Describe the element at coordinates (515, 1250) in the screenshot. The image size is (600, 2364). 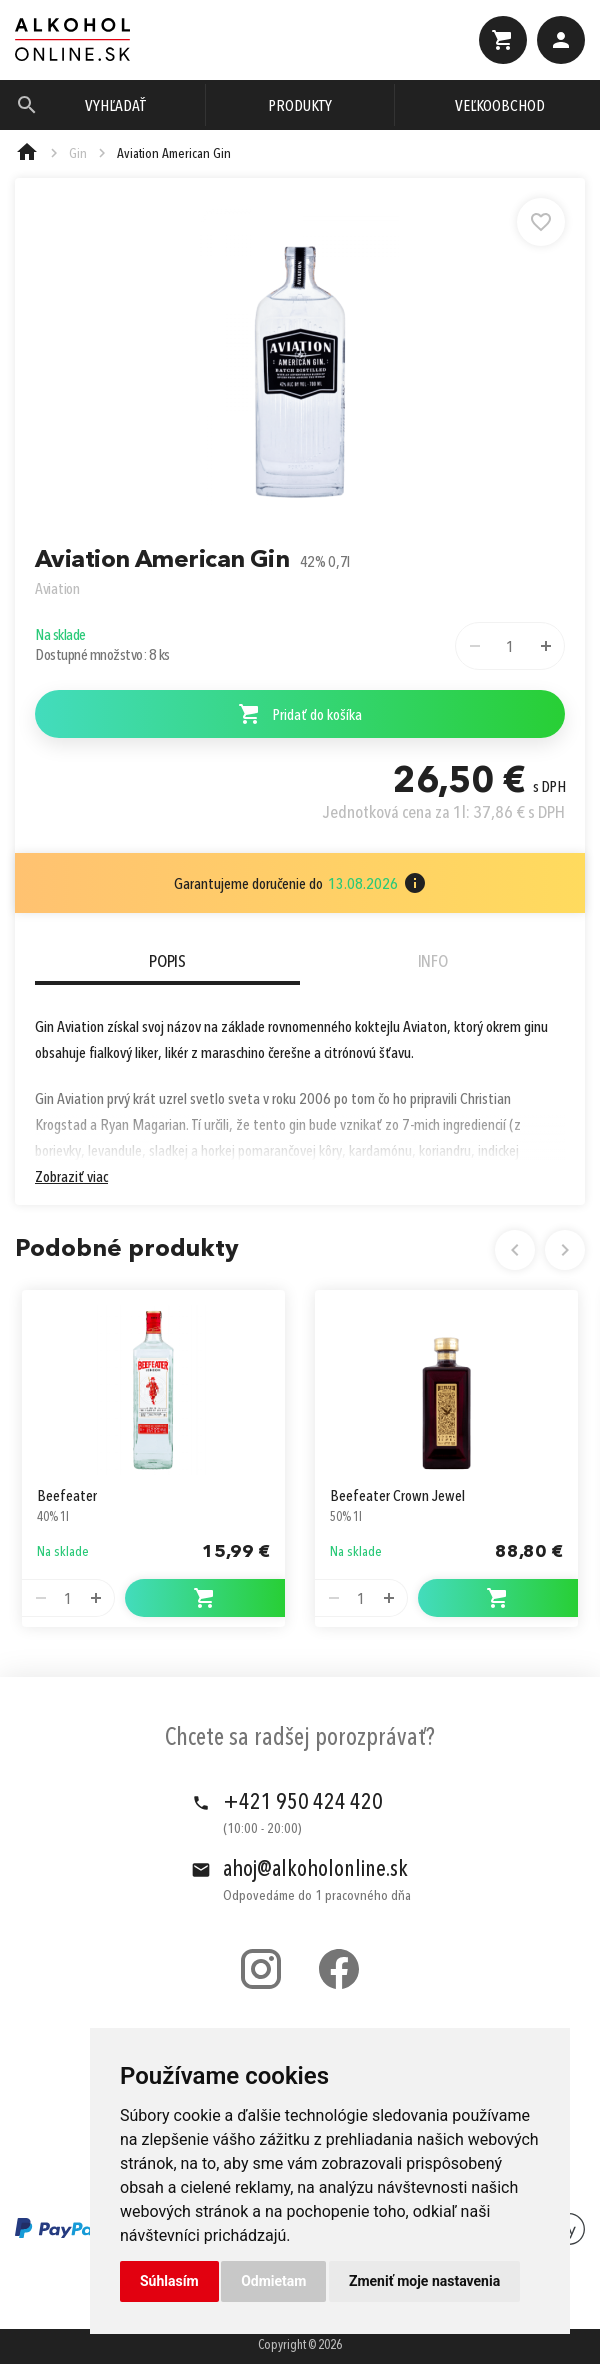
I see `Previous` at that location.